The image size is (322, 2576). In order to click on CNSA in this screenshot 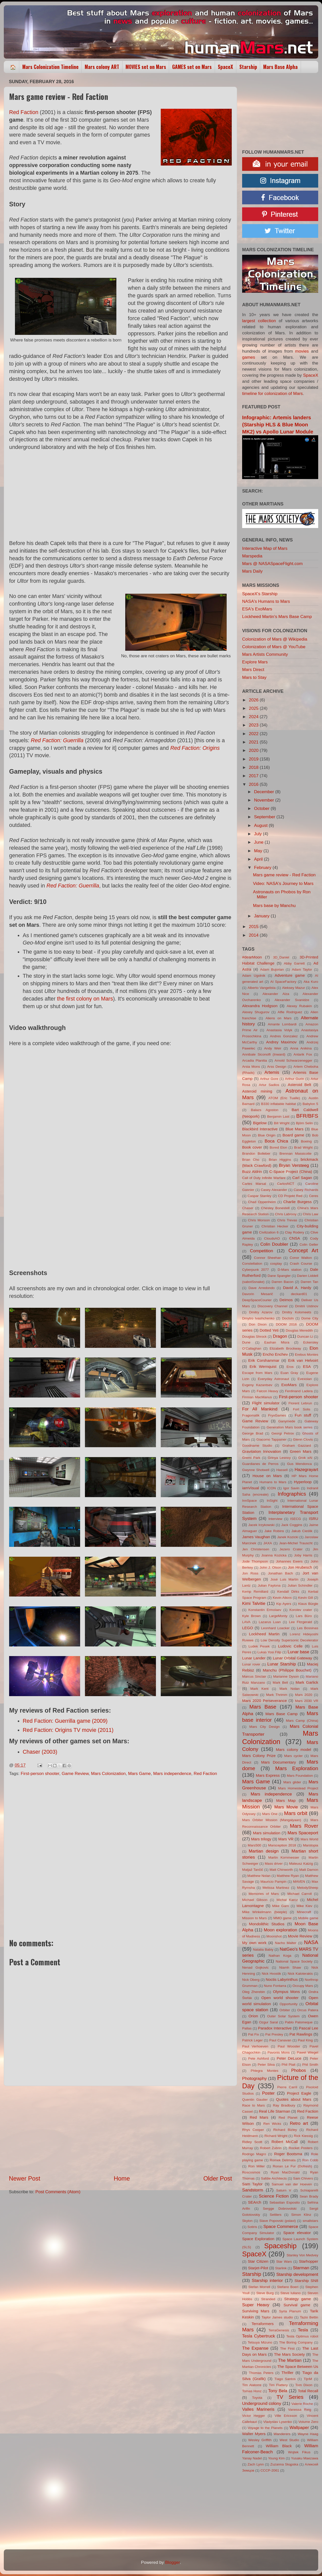, I will do `click(294, 1238)`.